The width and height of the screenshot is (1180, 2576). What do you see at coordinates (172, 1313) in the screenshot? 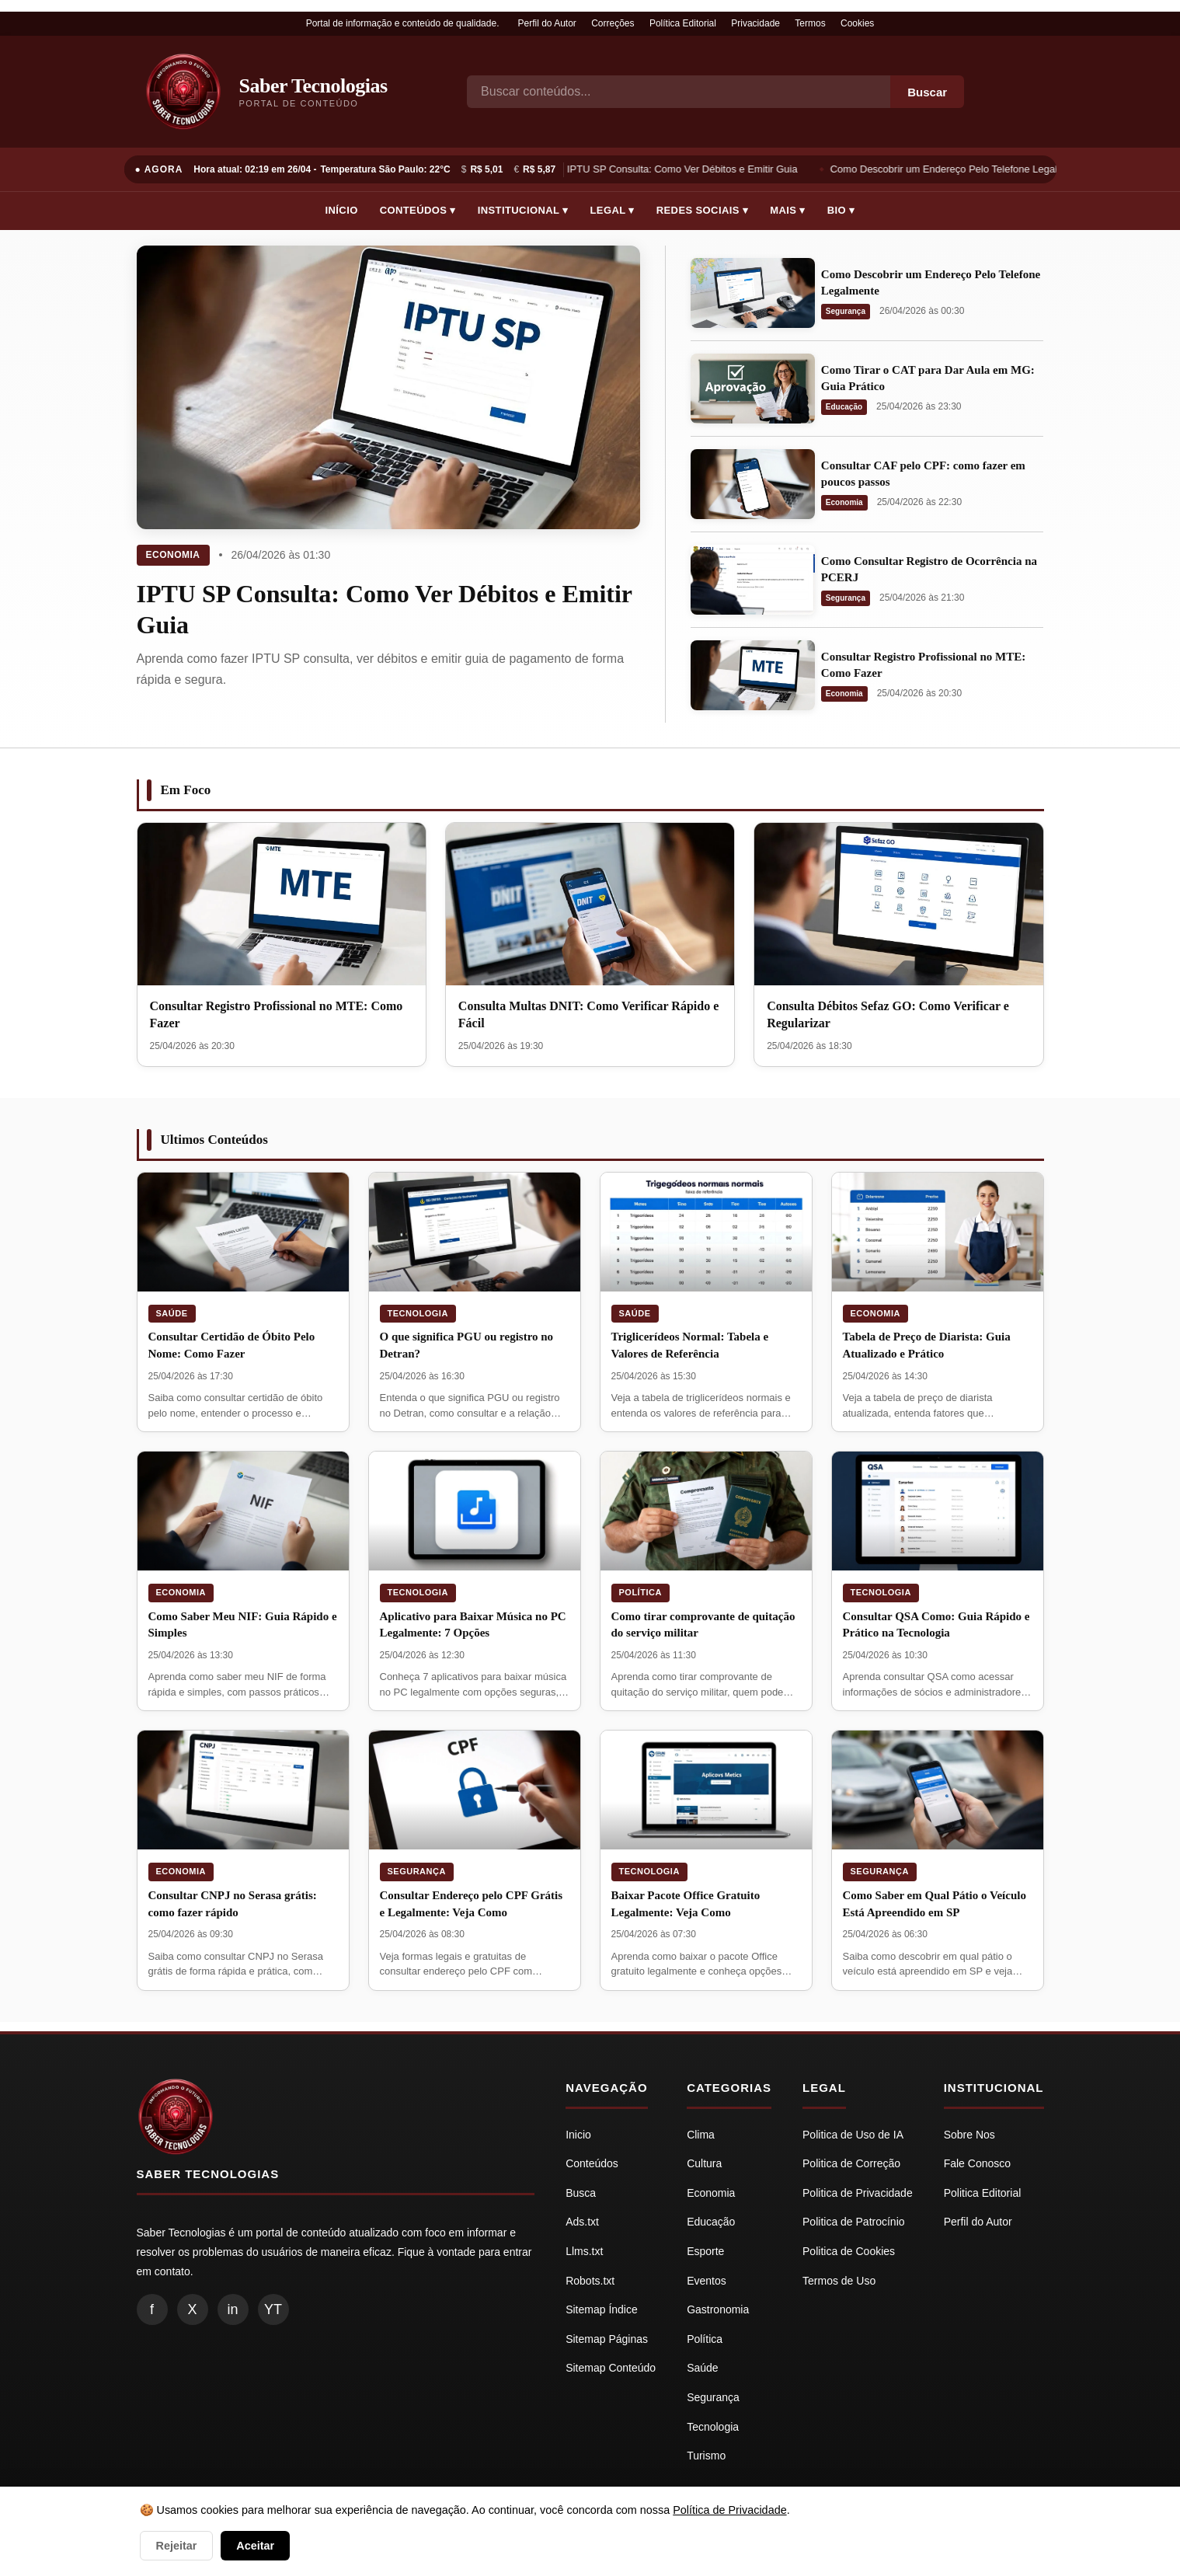
I see `Saúde` at bounding box center [172, 1313].